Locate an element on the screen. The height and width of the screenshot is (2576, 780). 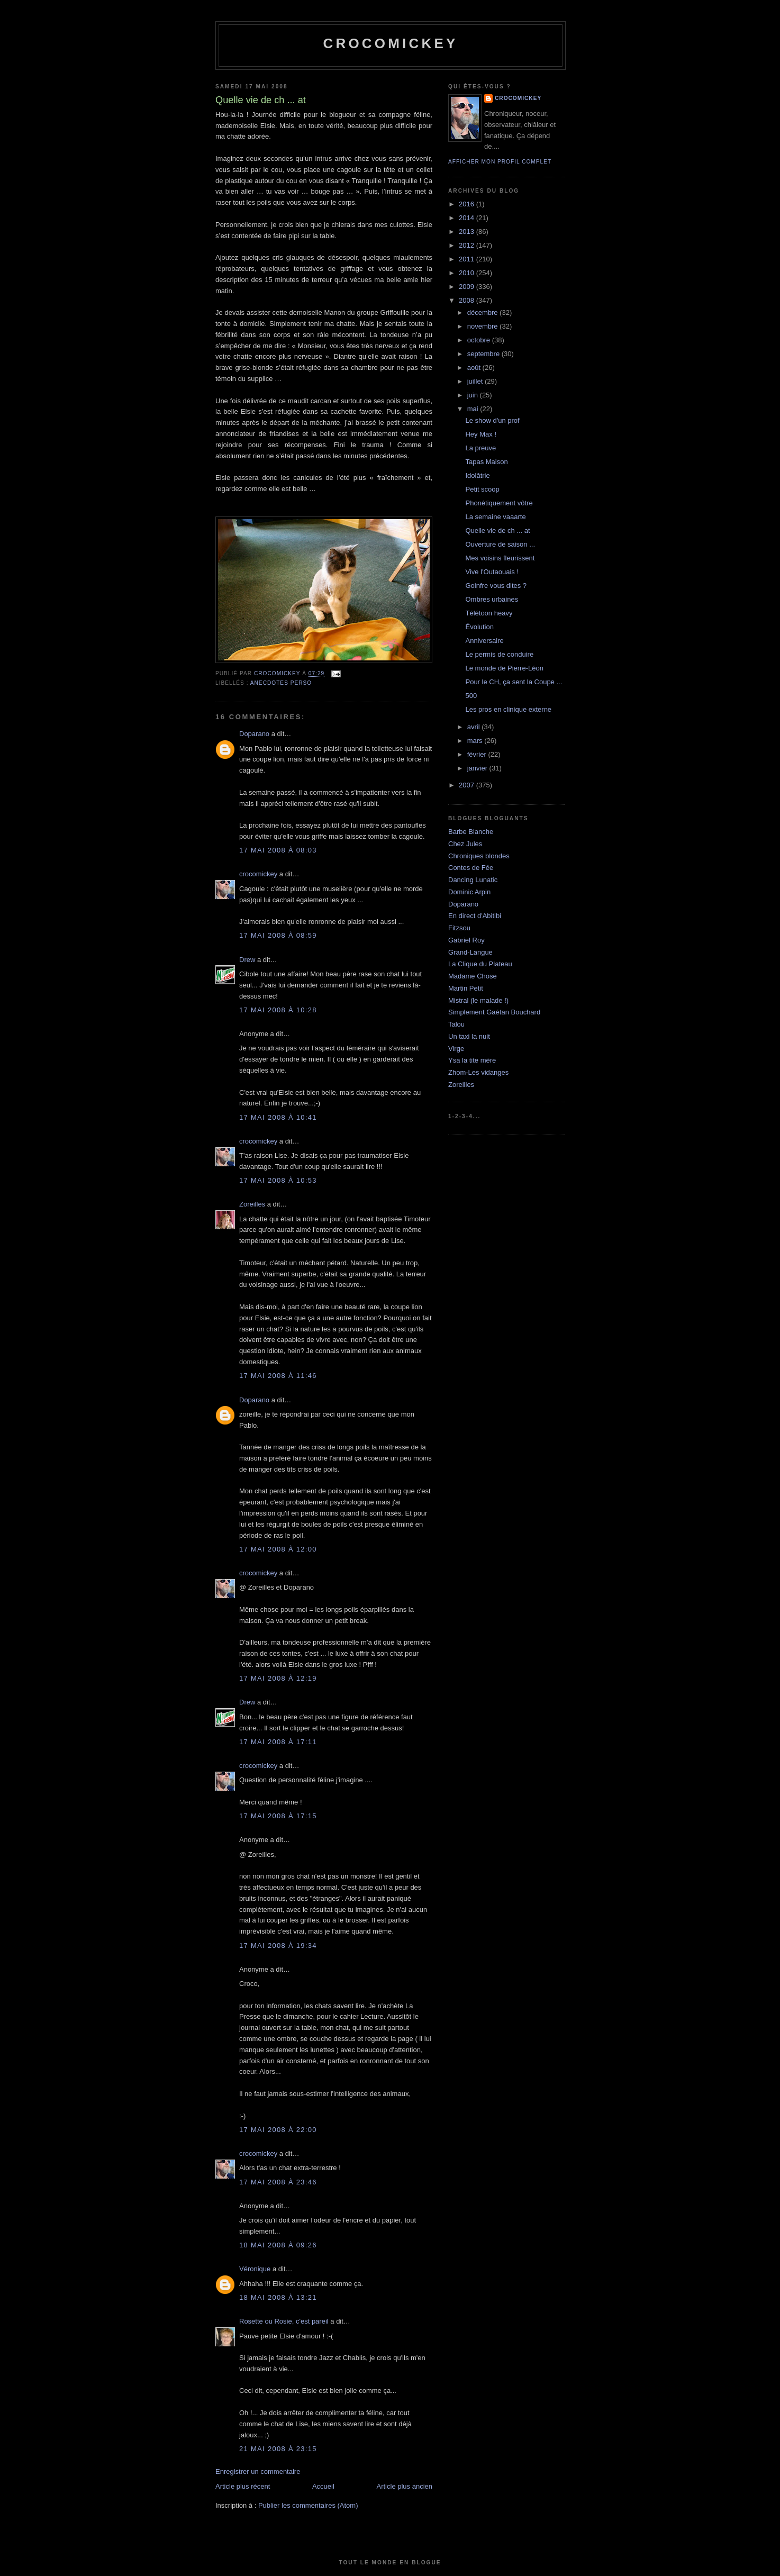
Le monde de Pierre-Léon is located at coordinates (504, 668).